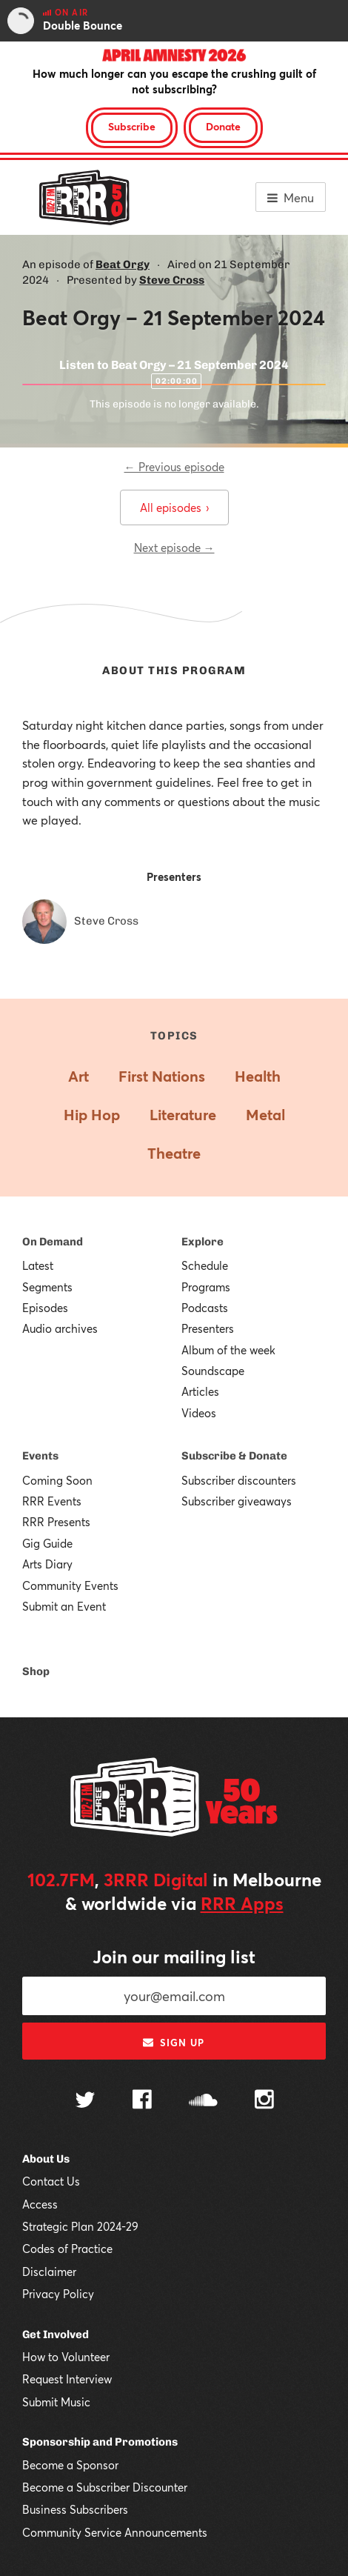  I want to click on Strategic Plan 2024-29, so click(80, 2226).